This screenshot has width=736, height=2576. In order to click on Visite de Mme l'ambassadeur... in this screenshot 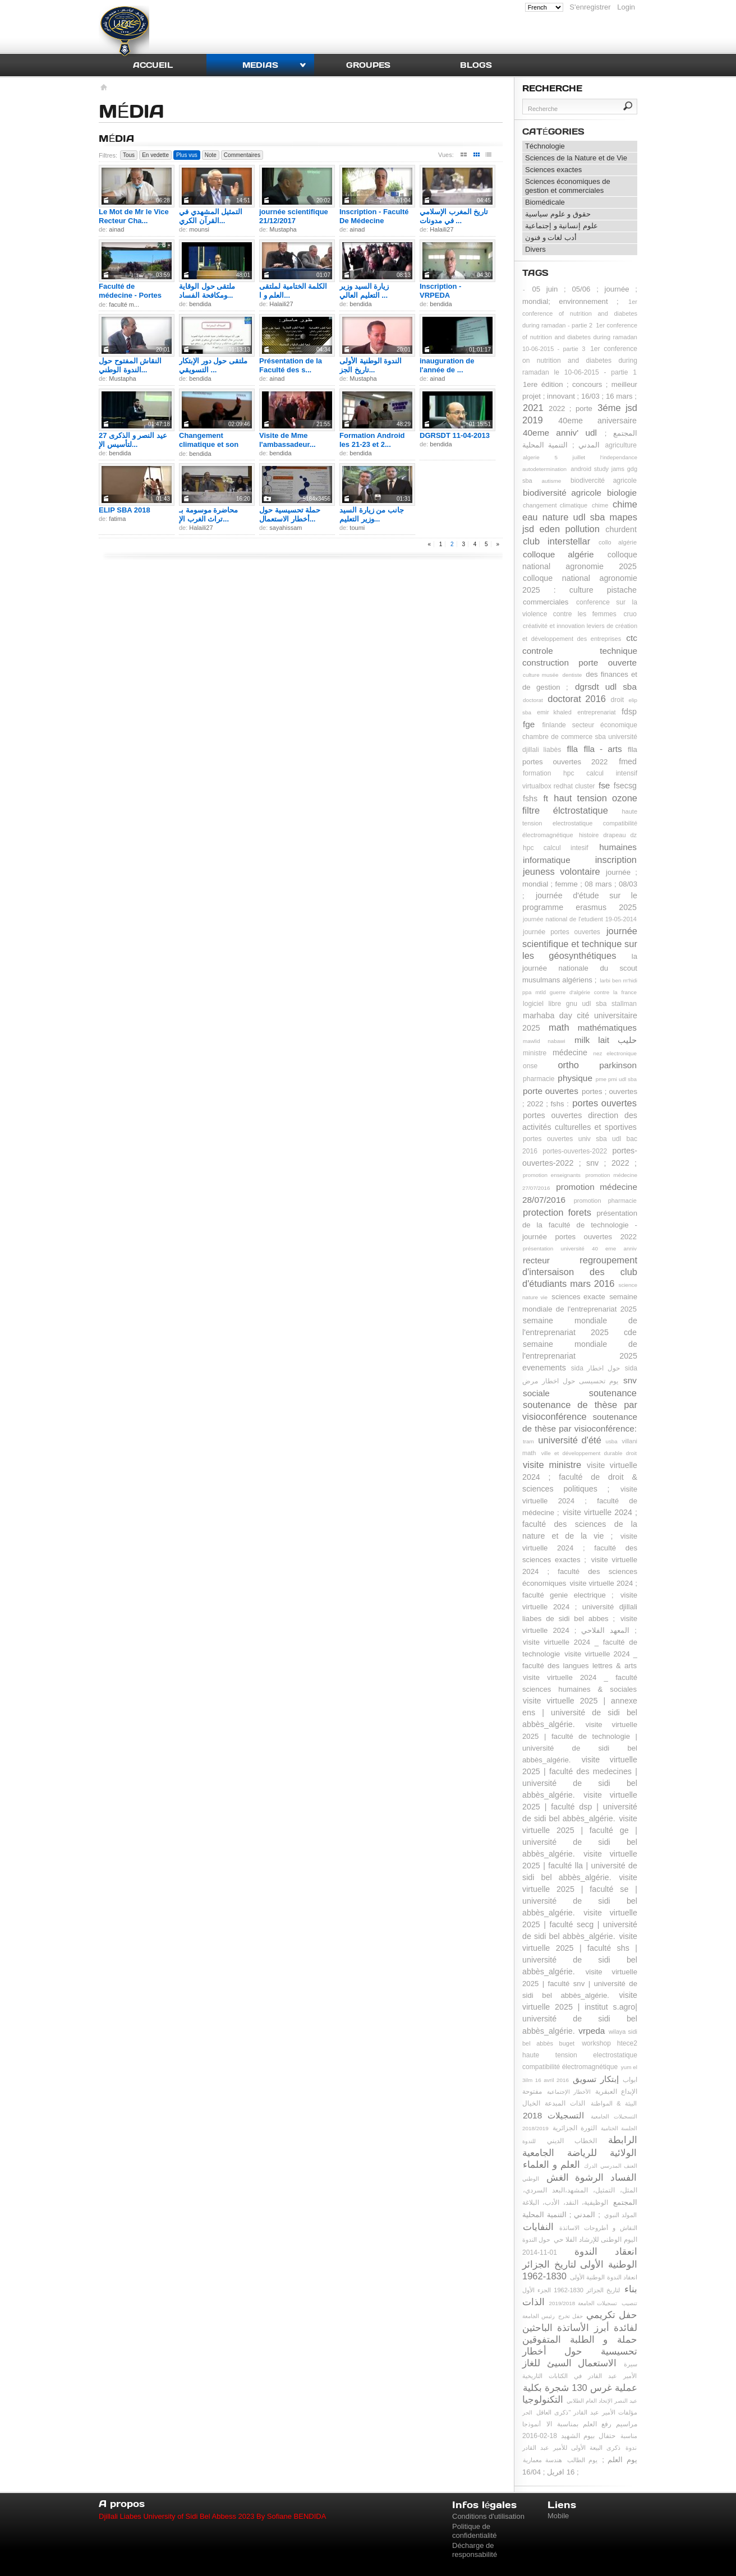, I will do `click(287, 440)`.